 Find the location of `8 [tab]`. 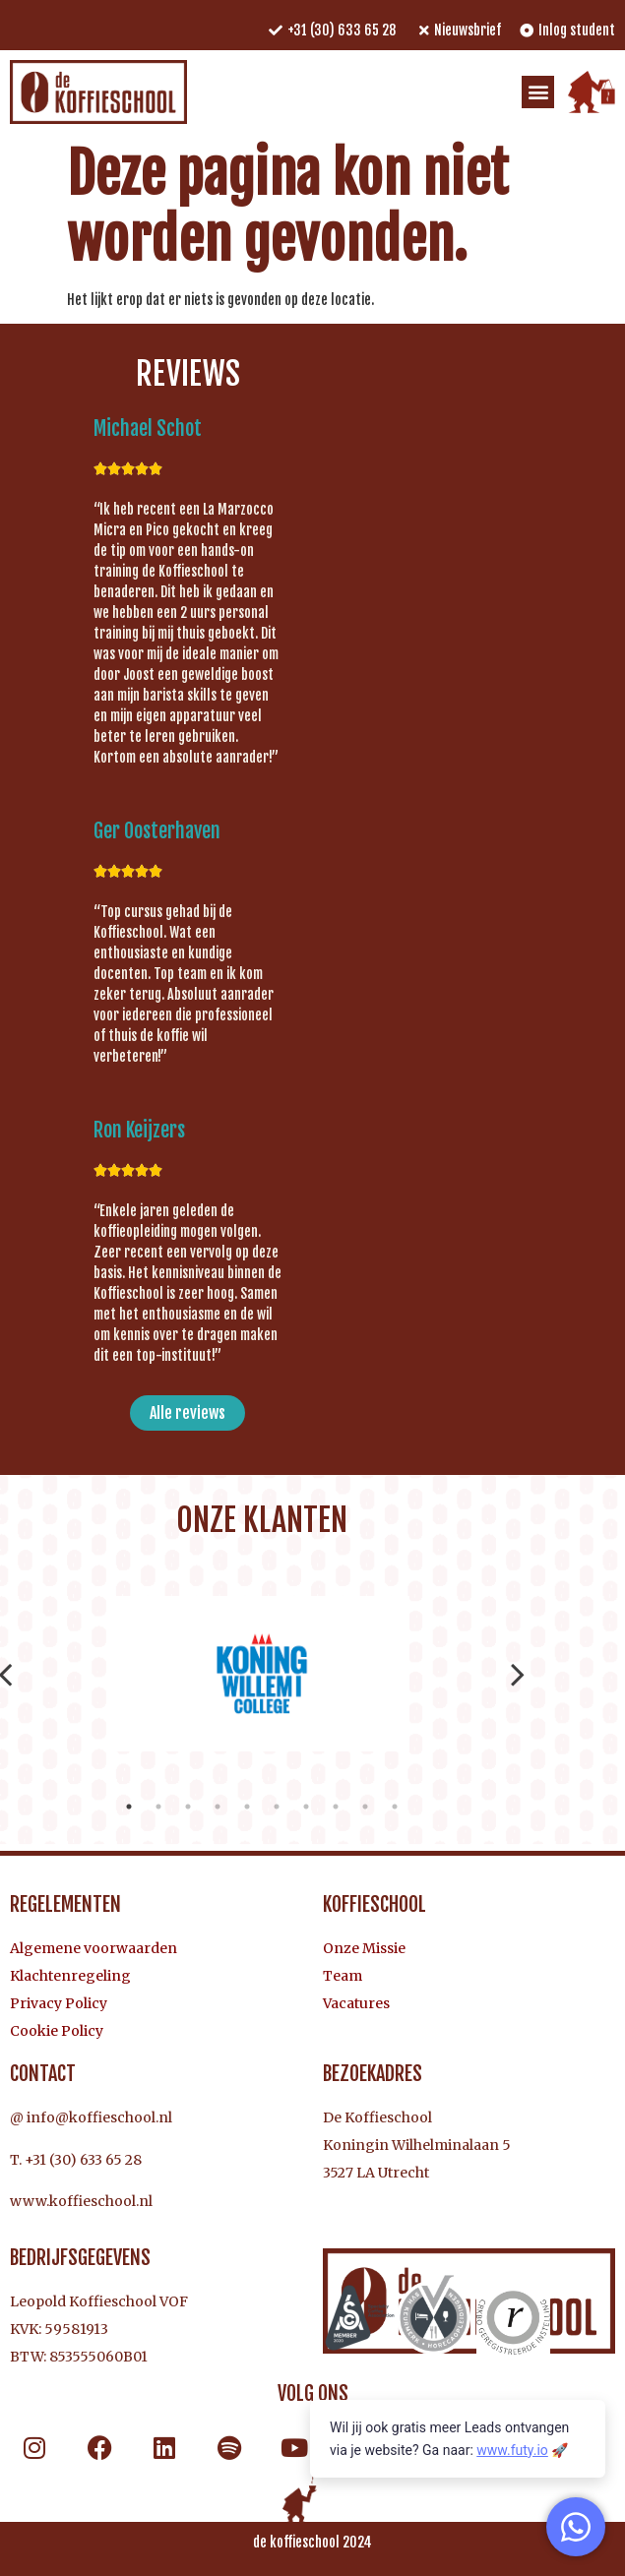

8 [tab] is located at coordinates (335, 1806).